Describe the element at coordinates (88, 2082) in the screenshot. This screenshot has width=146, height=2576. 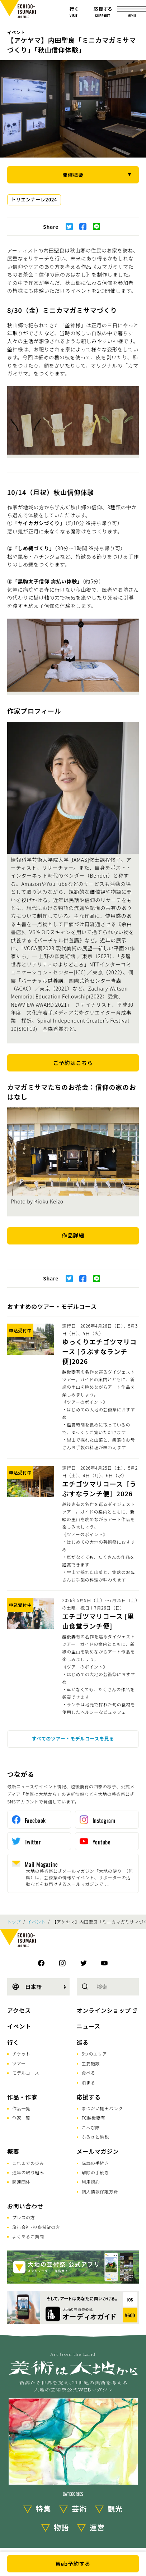
I see `泊まる` at that location.